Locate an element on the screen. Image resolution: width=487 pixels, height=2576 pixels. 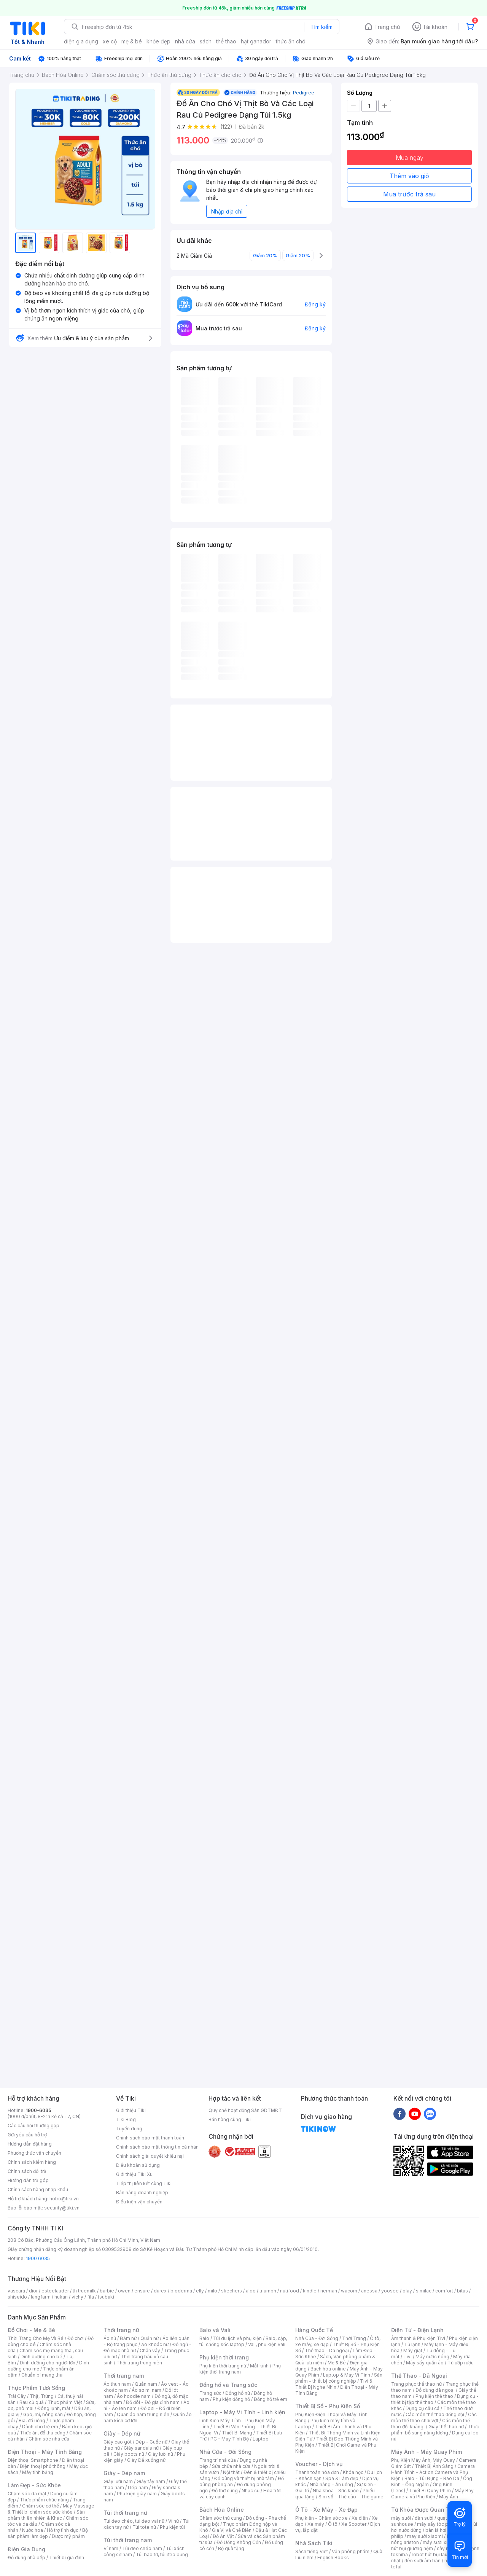
Sản phẩm thiên nhiên & Khác is located at coordinates (46, 2515).